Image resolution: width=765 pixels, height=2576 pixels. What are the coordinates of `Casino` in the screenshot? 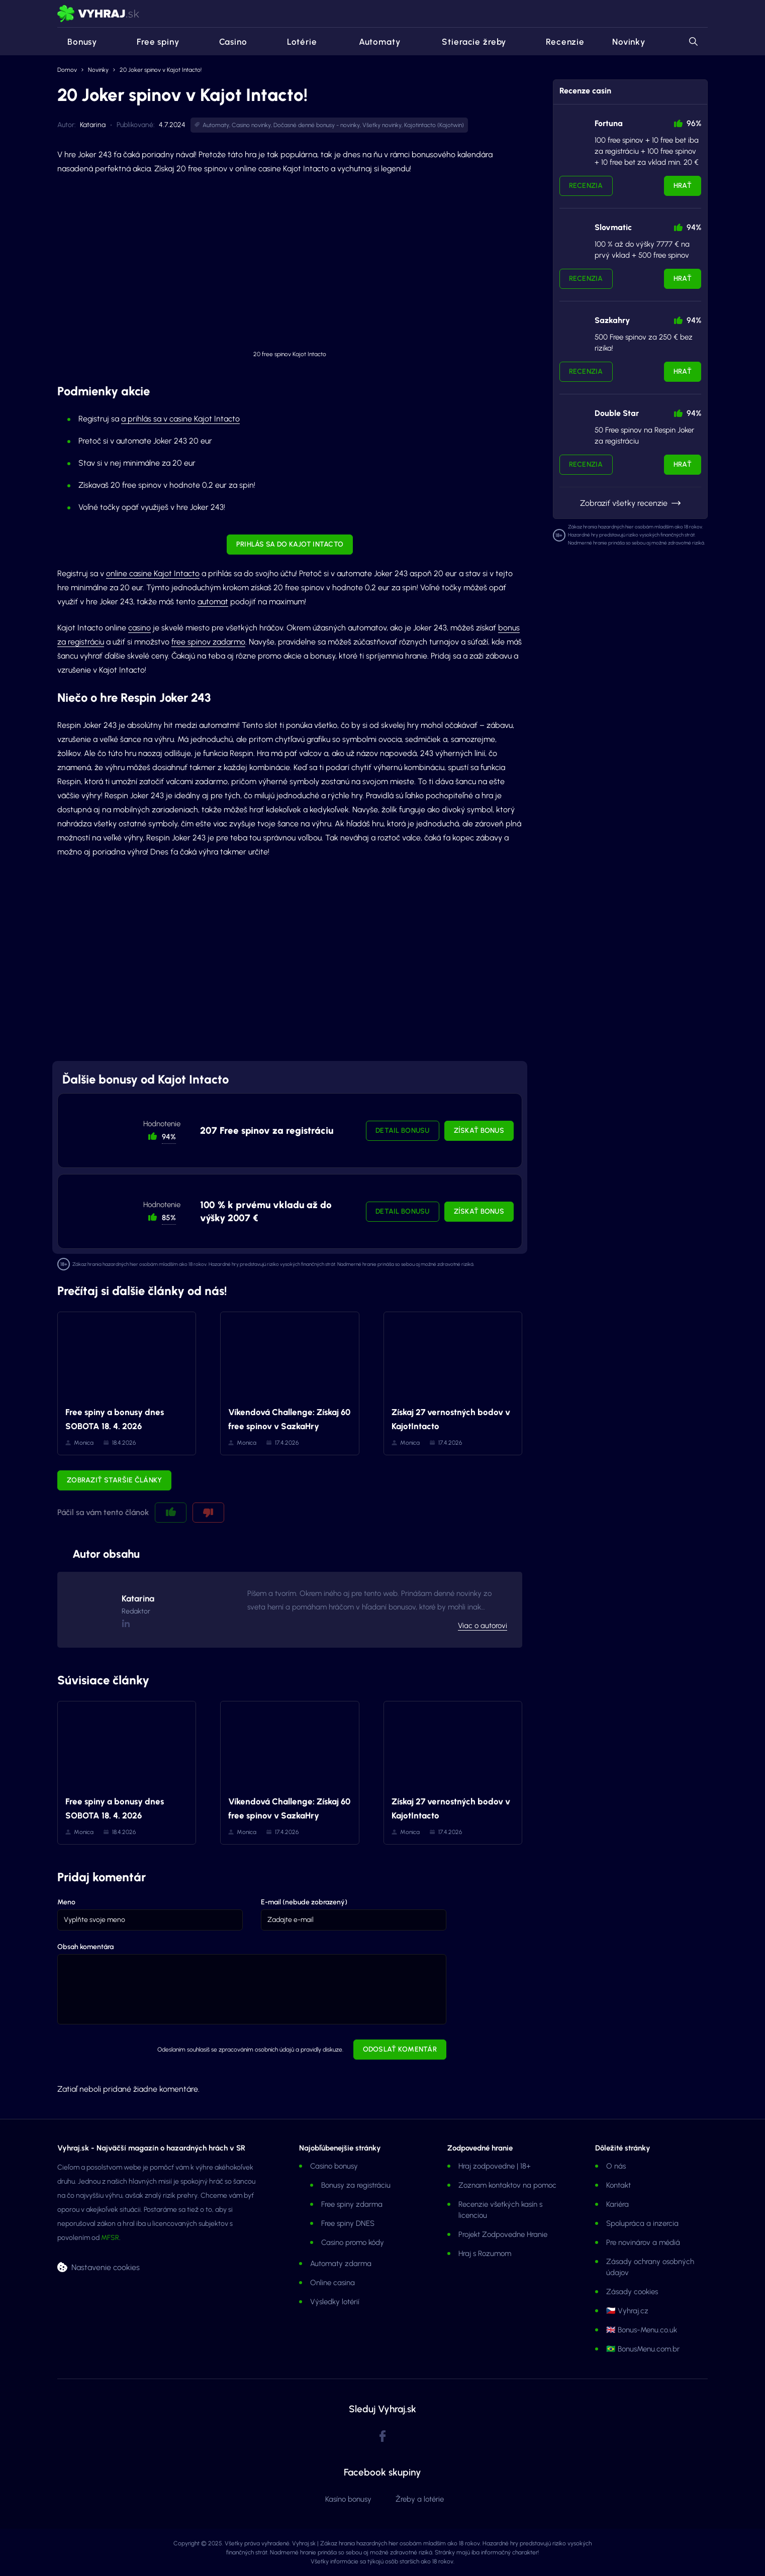 It's located at (227, 42).